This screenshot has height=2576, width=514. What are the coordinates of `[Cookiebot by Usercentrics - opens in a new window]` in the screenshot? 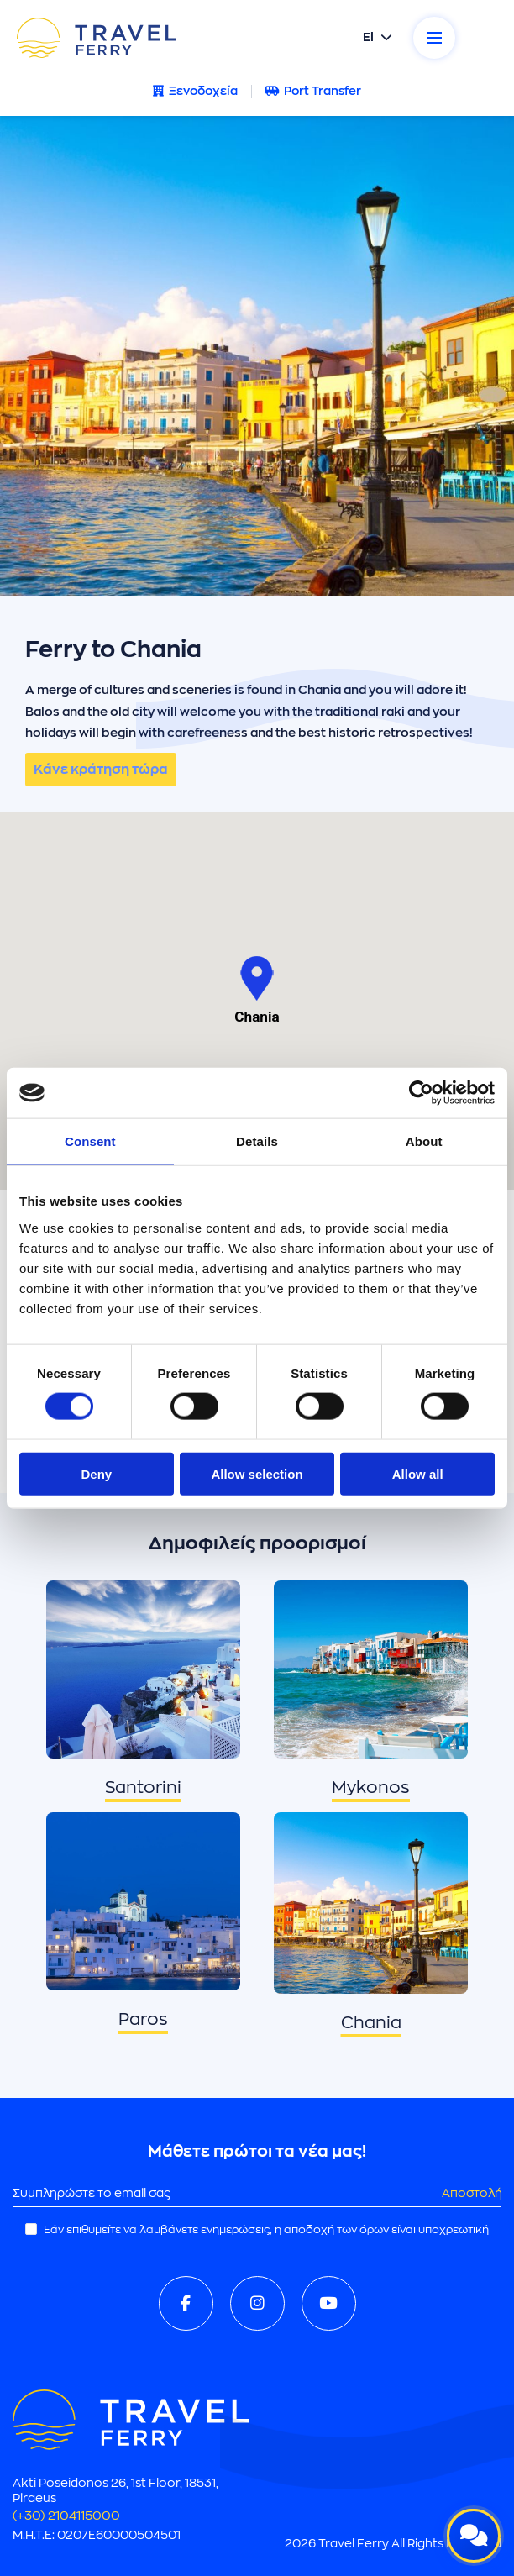 It's located at (421, 1093).